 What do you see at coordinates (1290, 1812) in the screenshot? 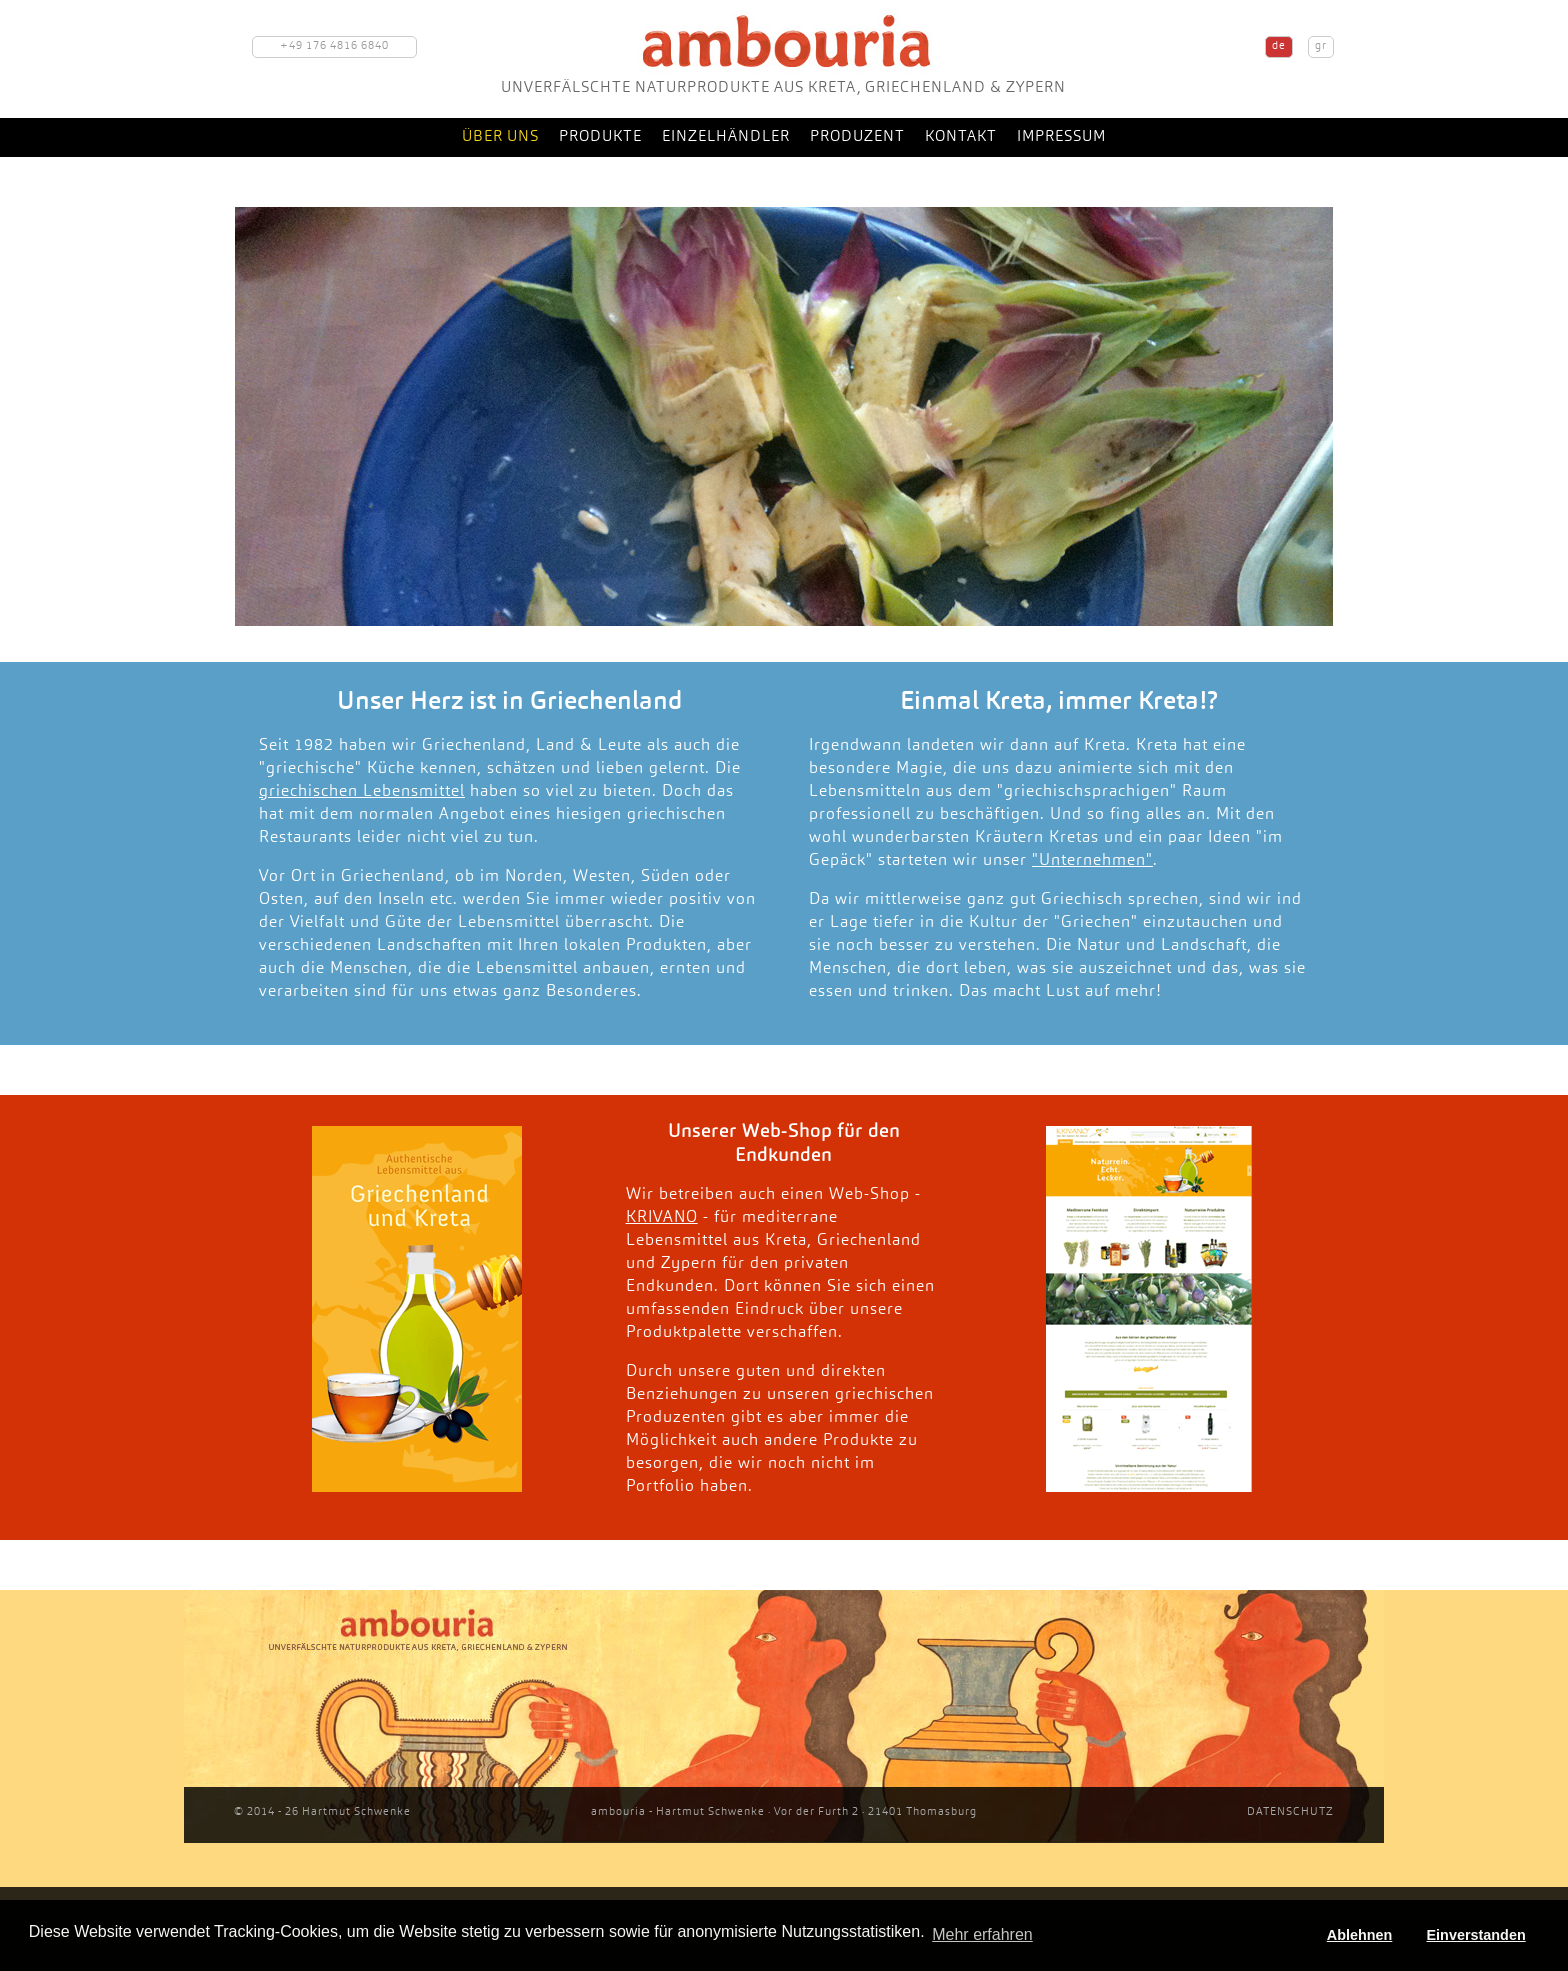
I see `DATENSCHUTZ` at bounding box center [1290, 1812].